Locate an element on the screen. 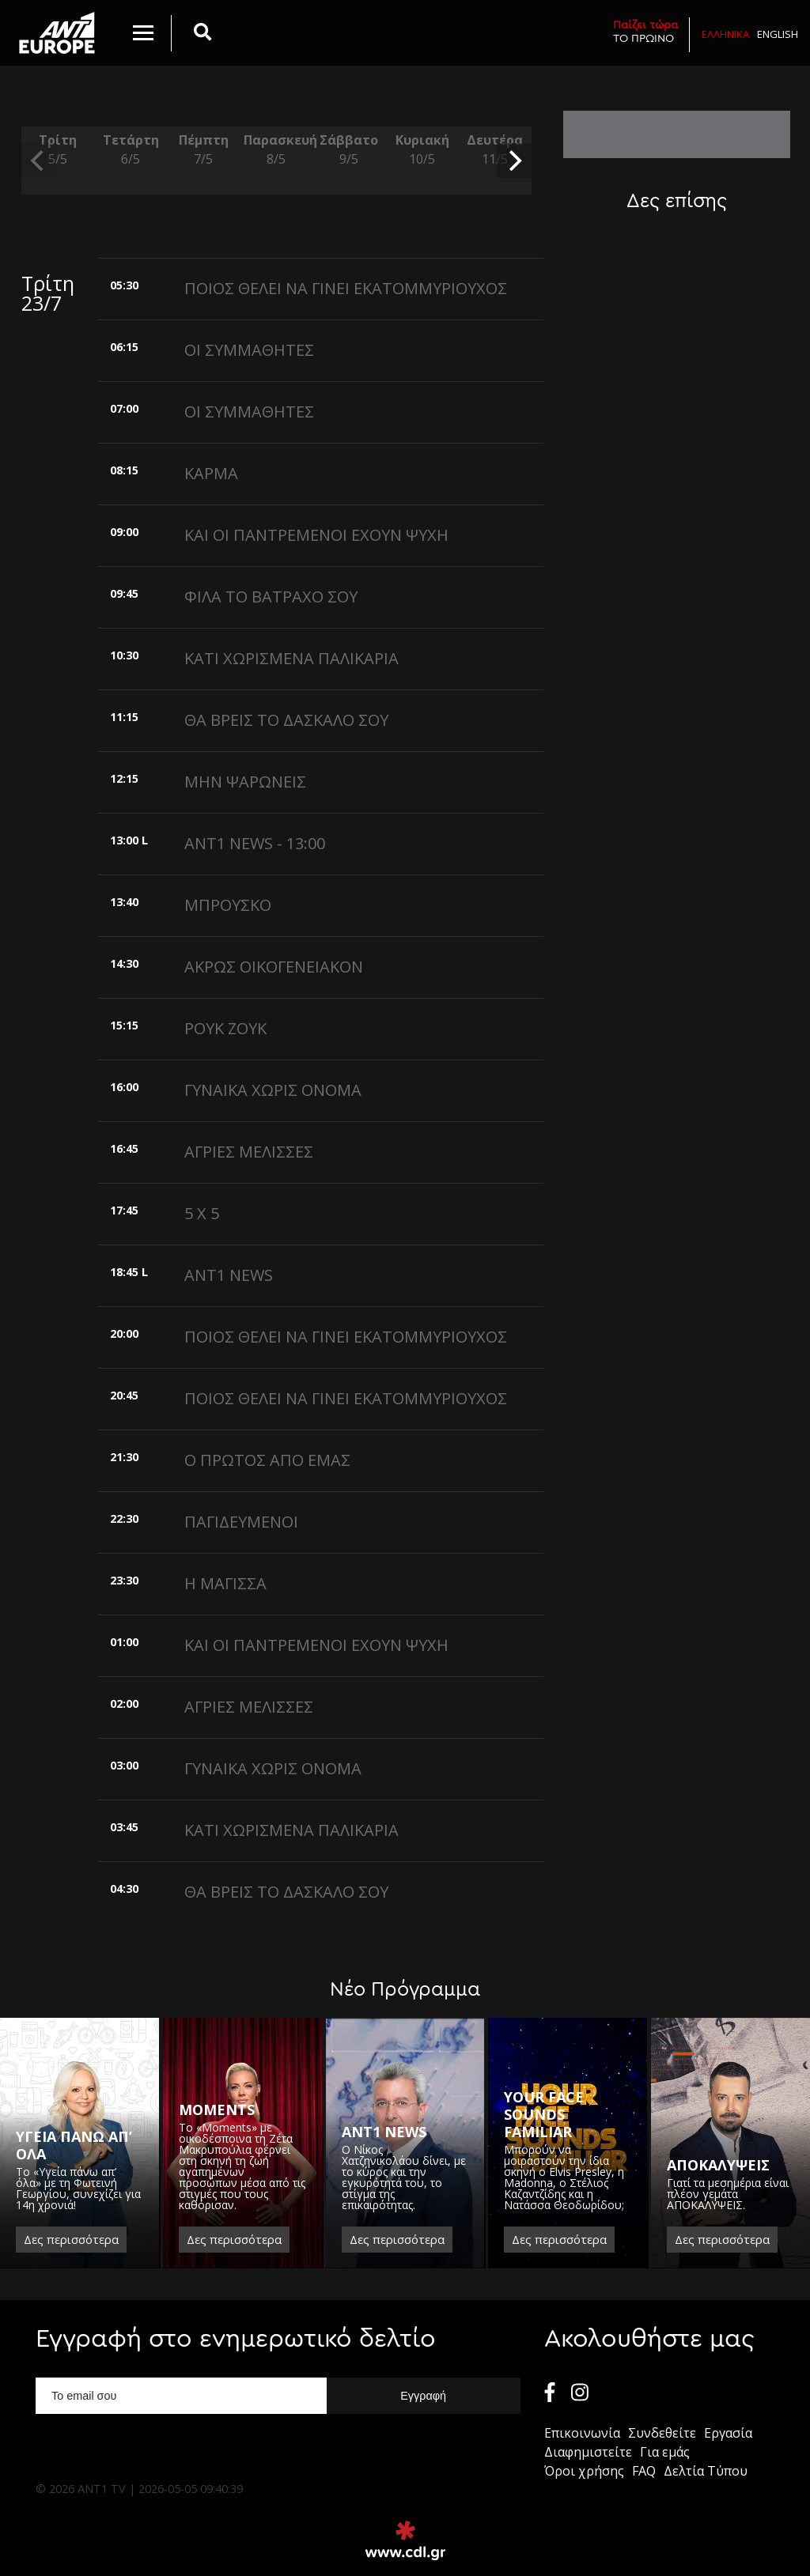 The image size is (810, 2576). Παρασκευή is located at coordinates (276, 149).